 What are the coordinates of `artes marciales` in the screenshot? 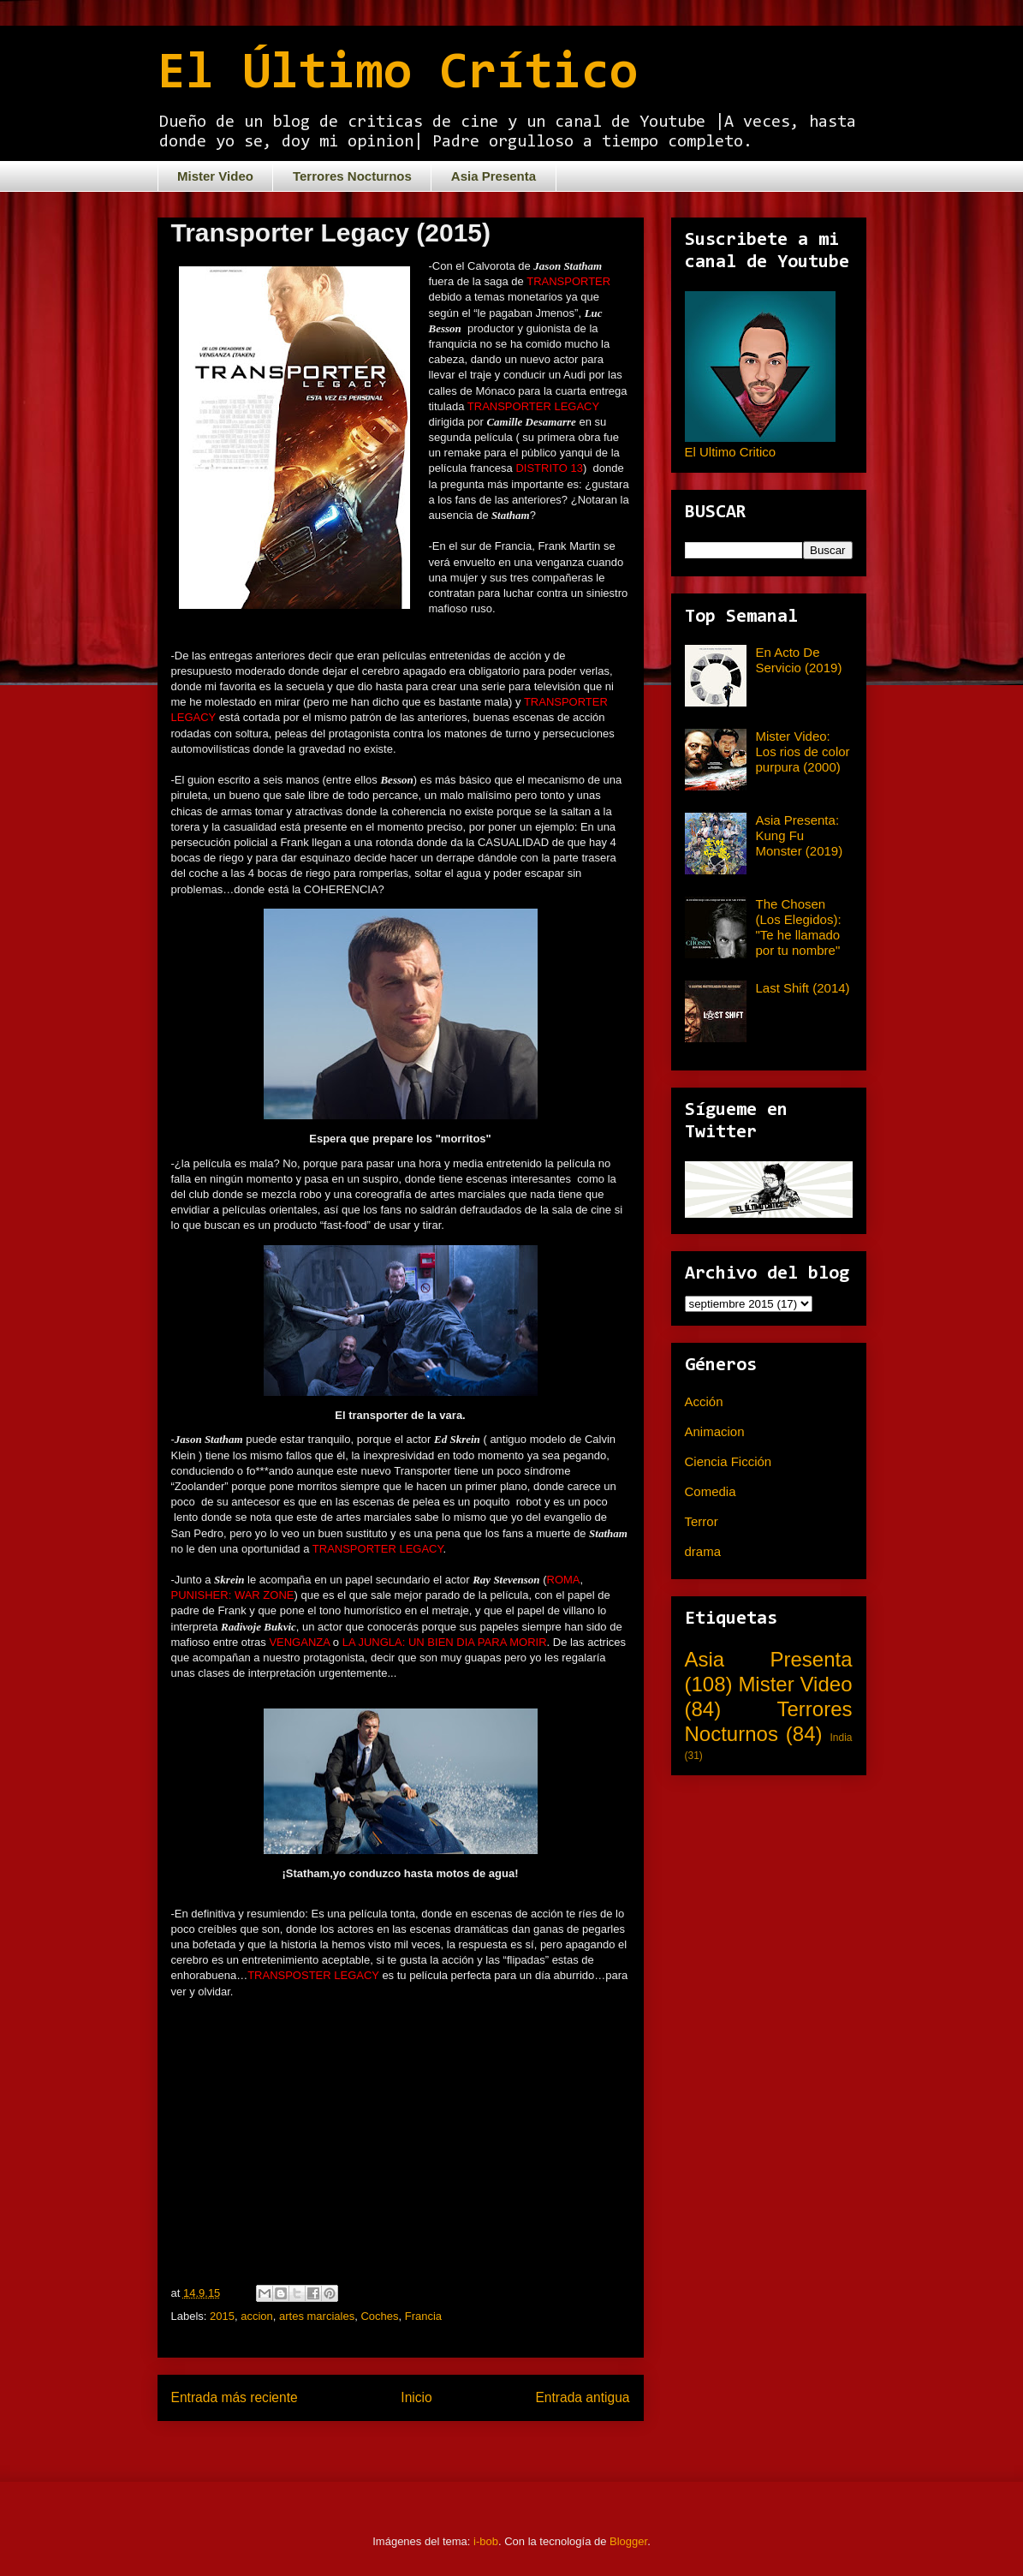 It's located at (316, 2316).